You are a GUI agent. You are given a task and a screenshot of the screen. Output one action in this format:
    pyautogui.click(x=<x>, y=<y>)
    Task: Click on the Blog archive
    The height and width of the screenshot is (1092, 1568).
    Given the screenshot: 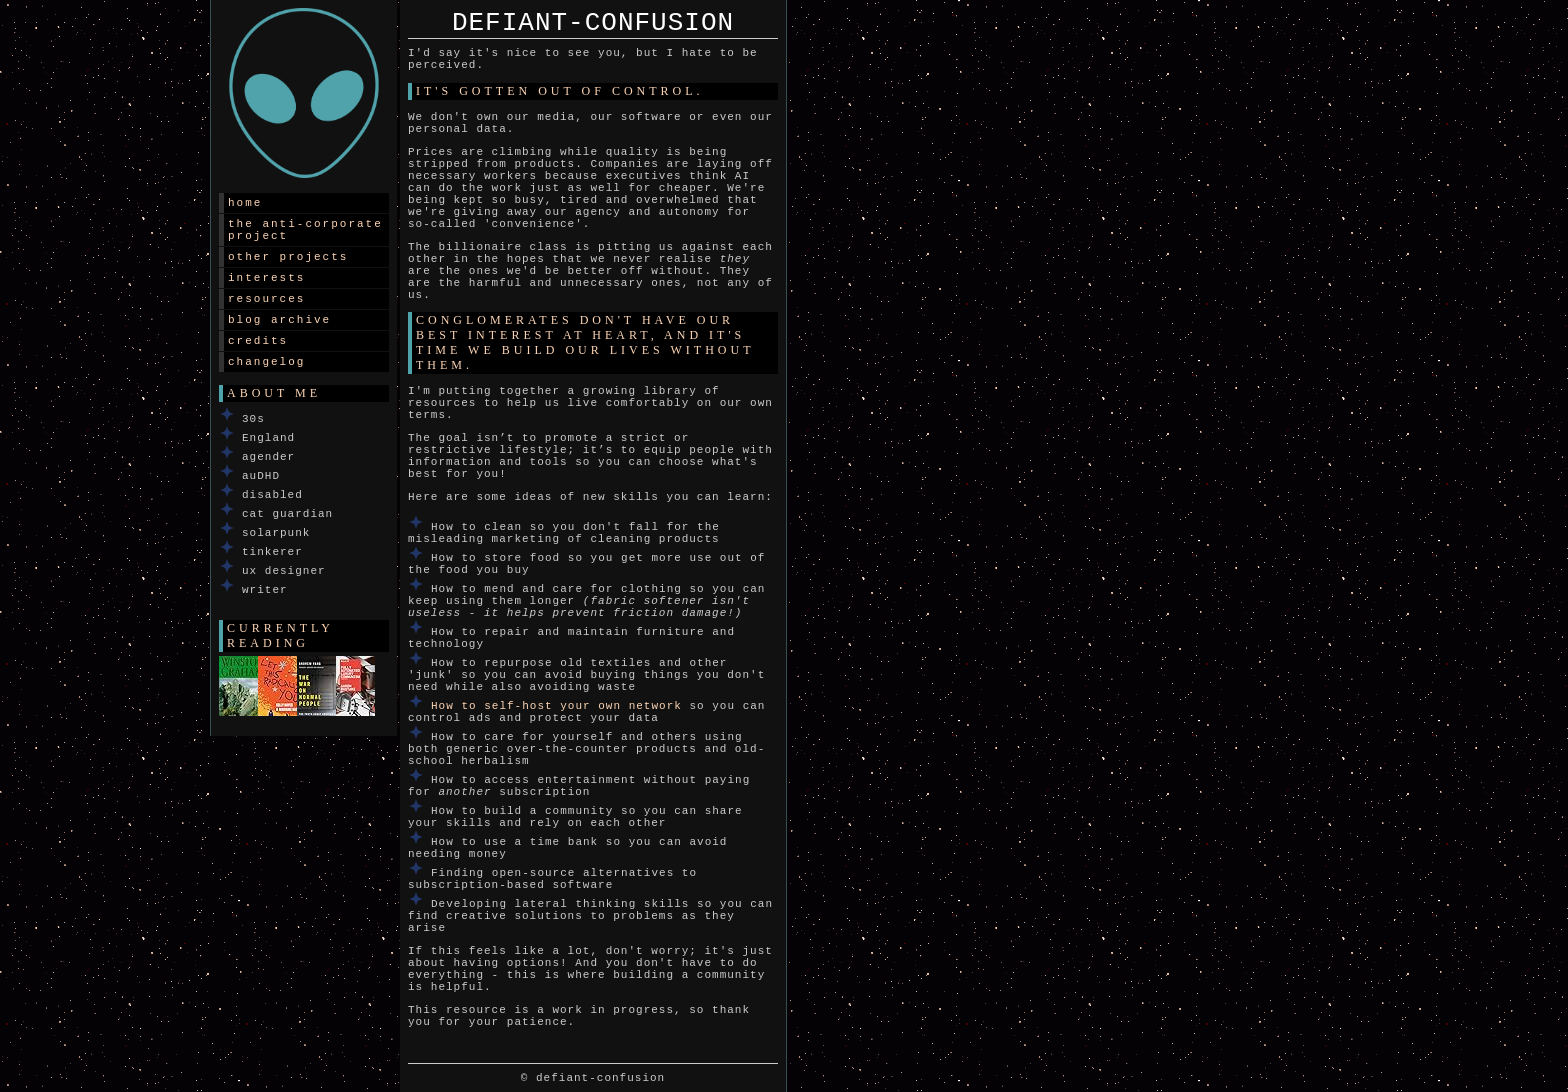 What is the action you would take?
    pyautogui.click(x=279, y=320)
    